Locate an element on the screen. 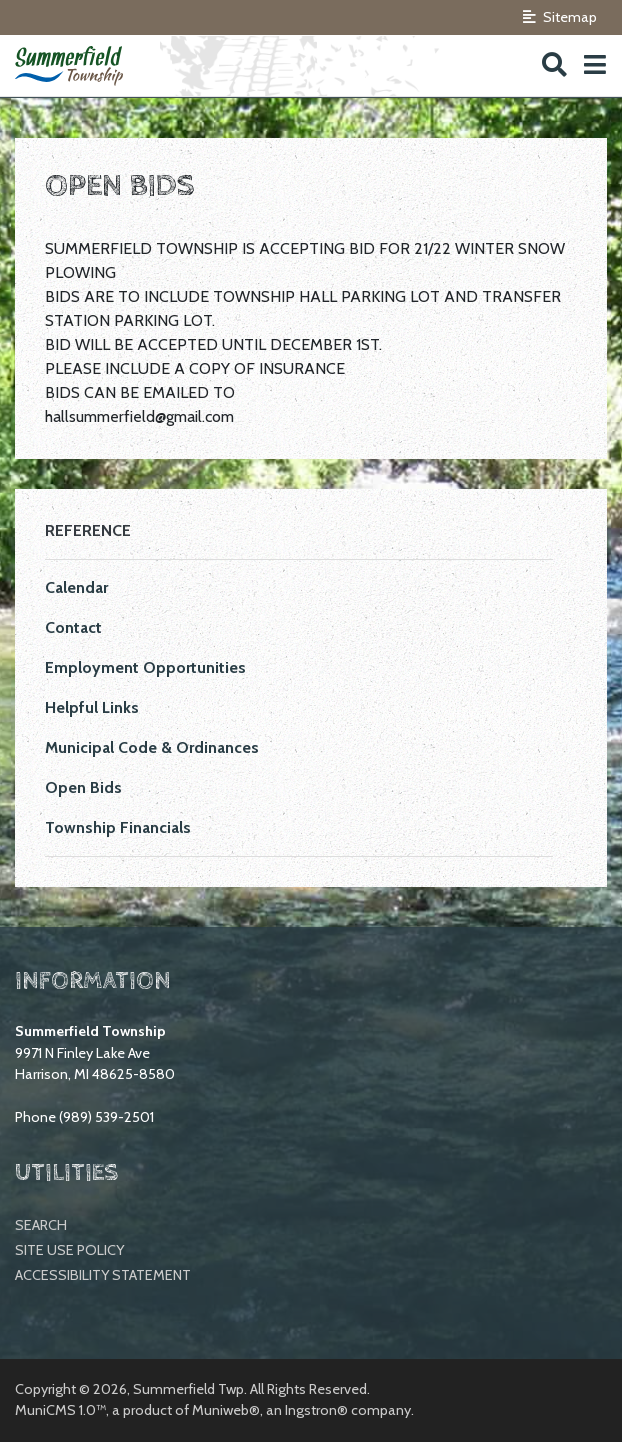  Site Use Policy is located at coordinates (69, 1250).